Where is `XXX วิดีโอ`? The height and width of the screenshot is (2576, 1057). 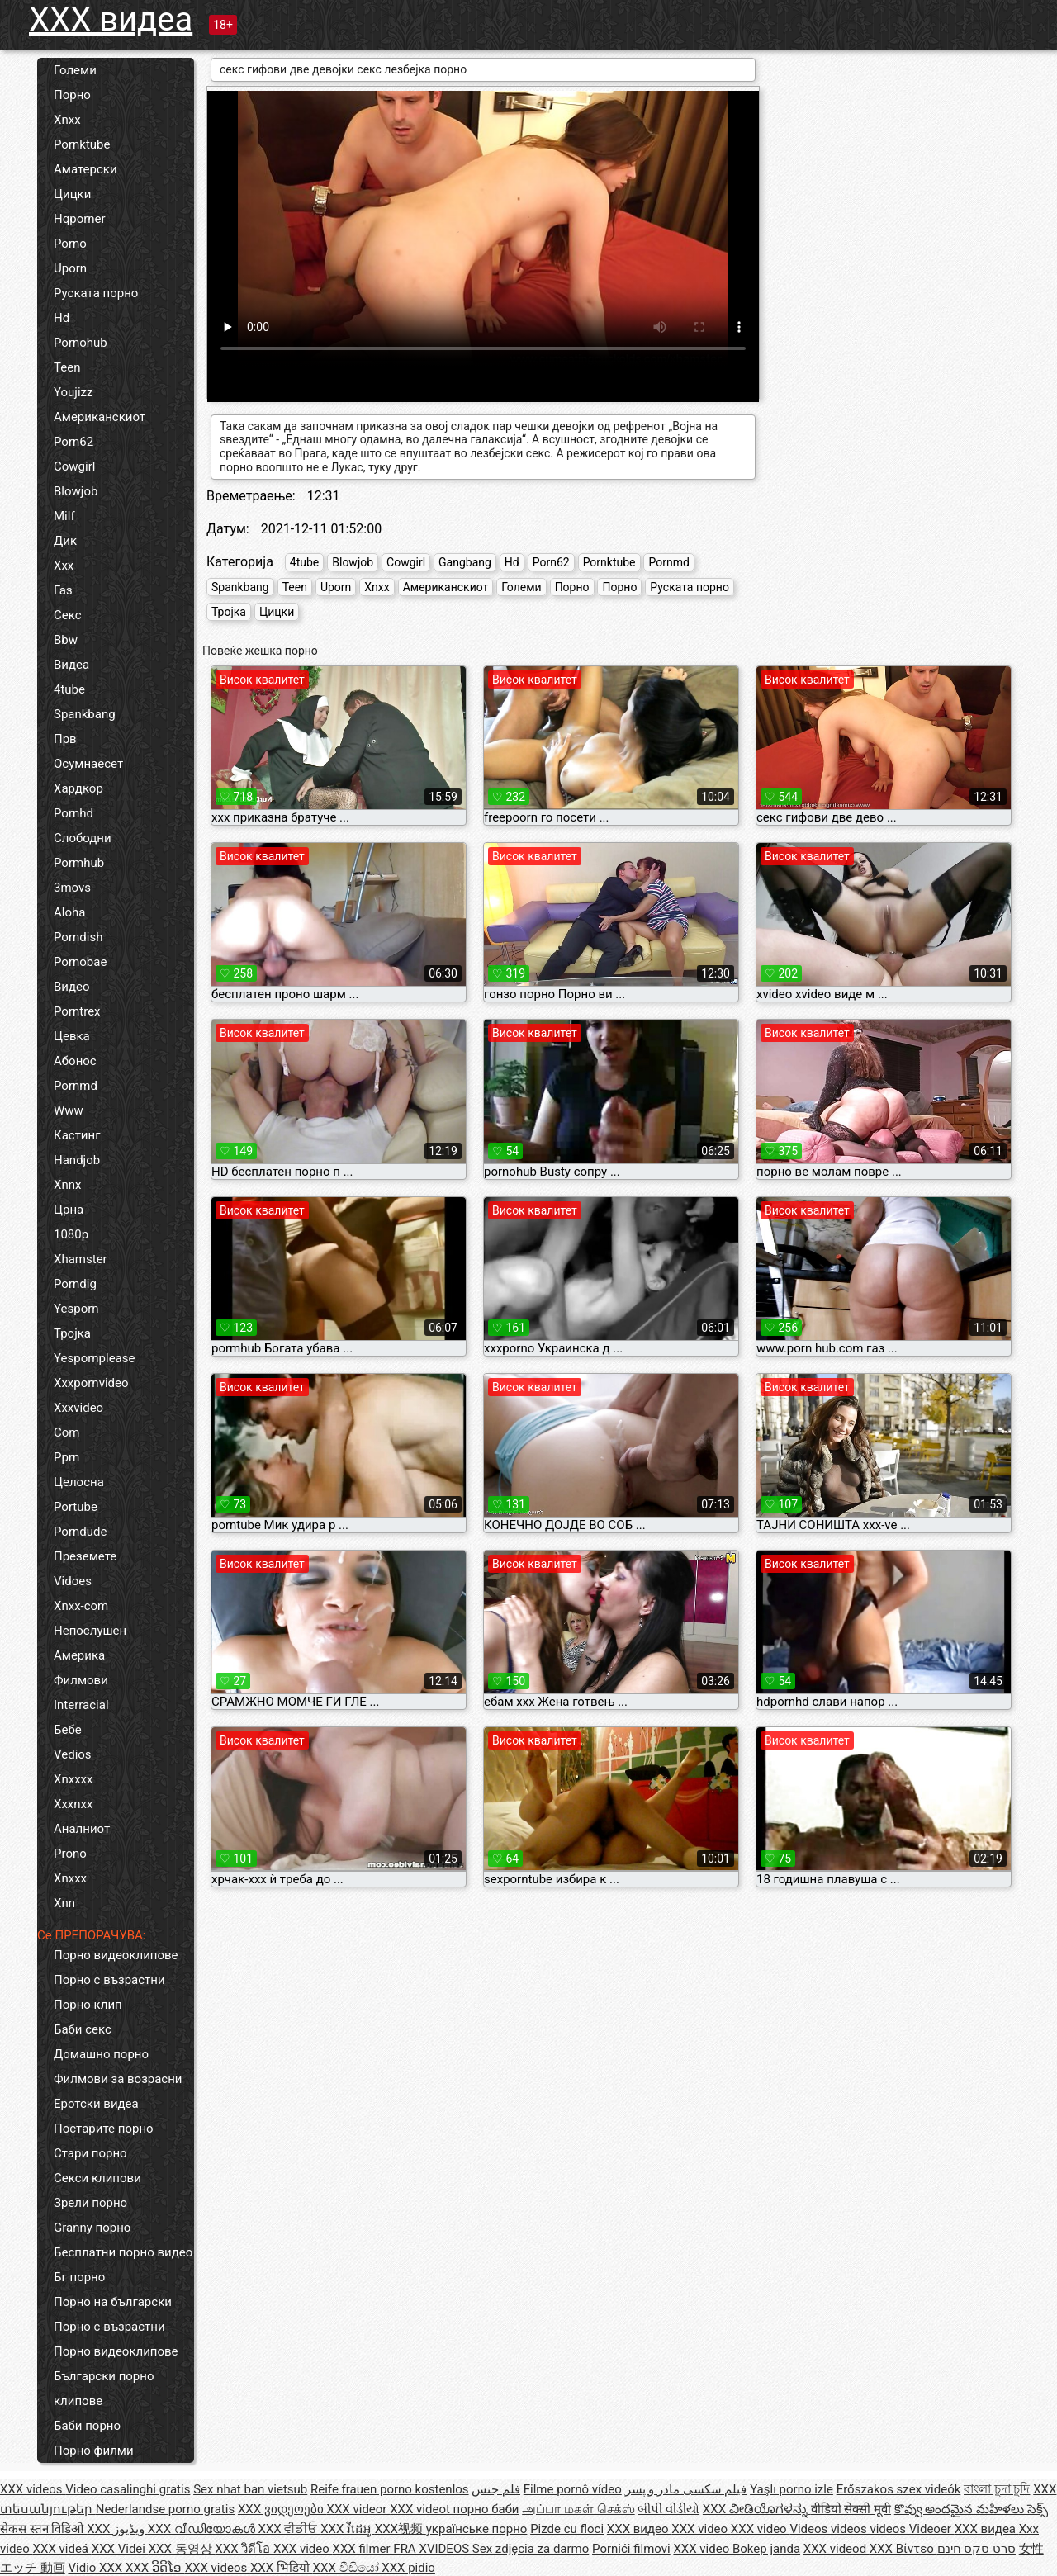
XXX วิดีโอ is located at coordinates (244, 2548).